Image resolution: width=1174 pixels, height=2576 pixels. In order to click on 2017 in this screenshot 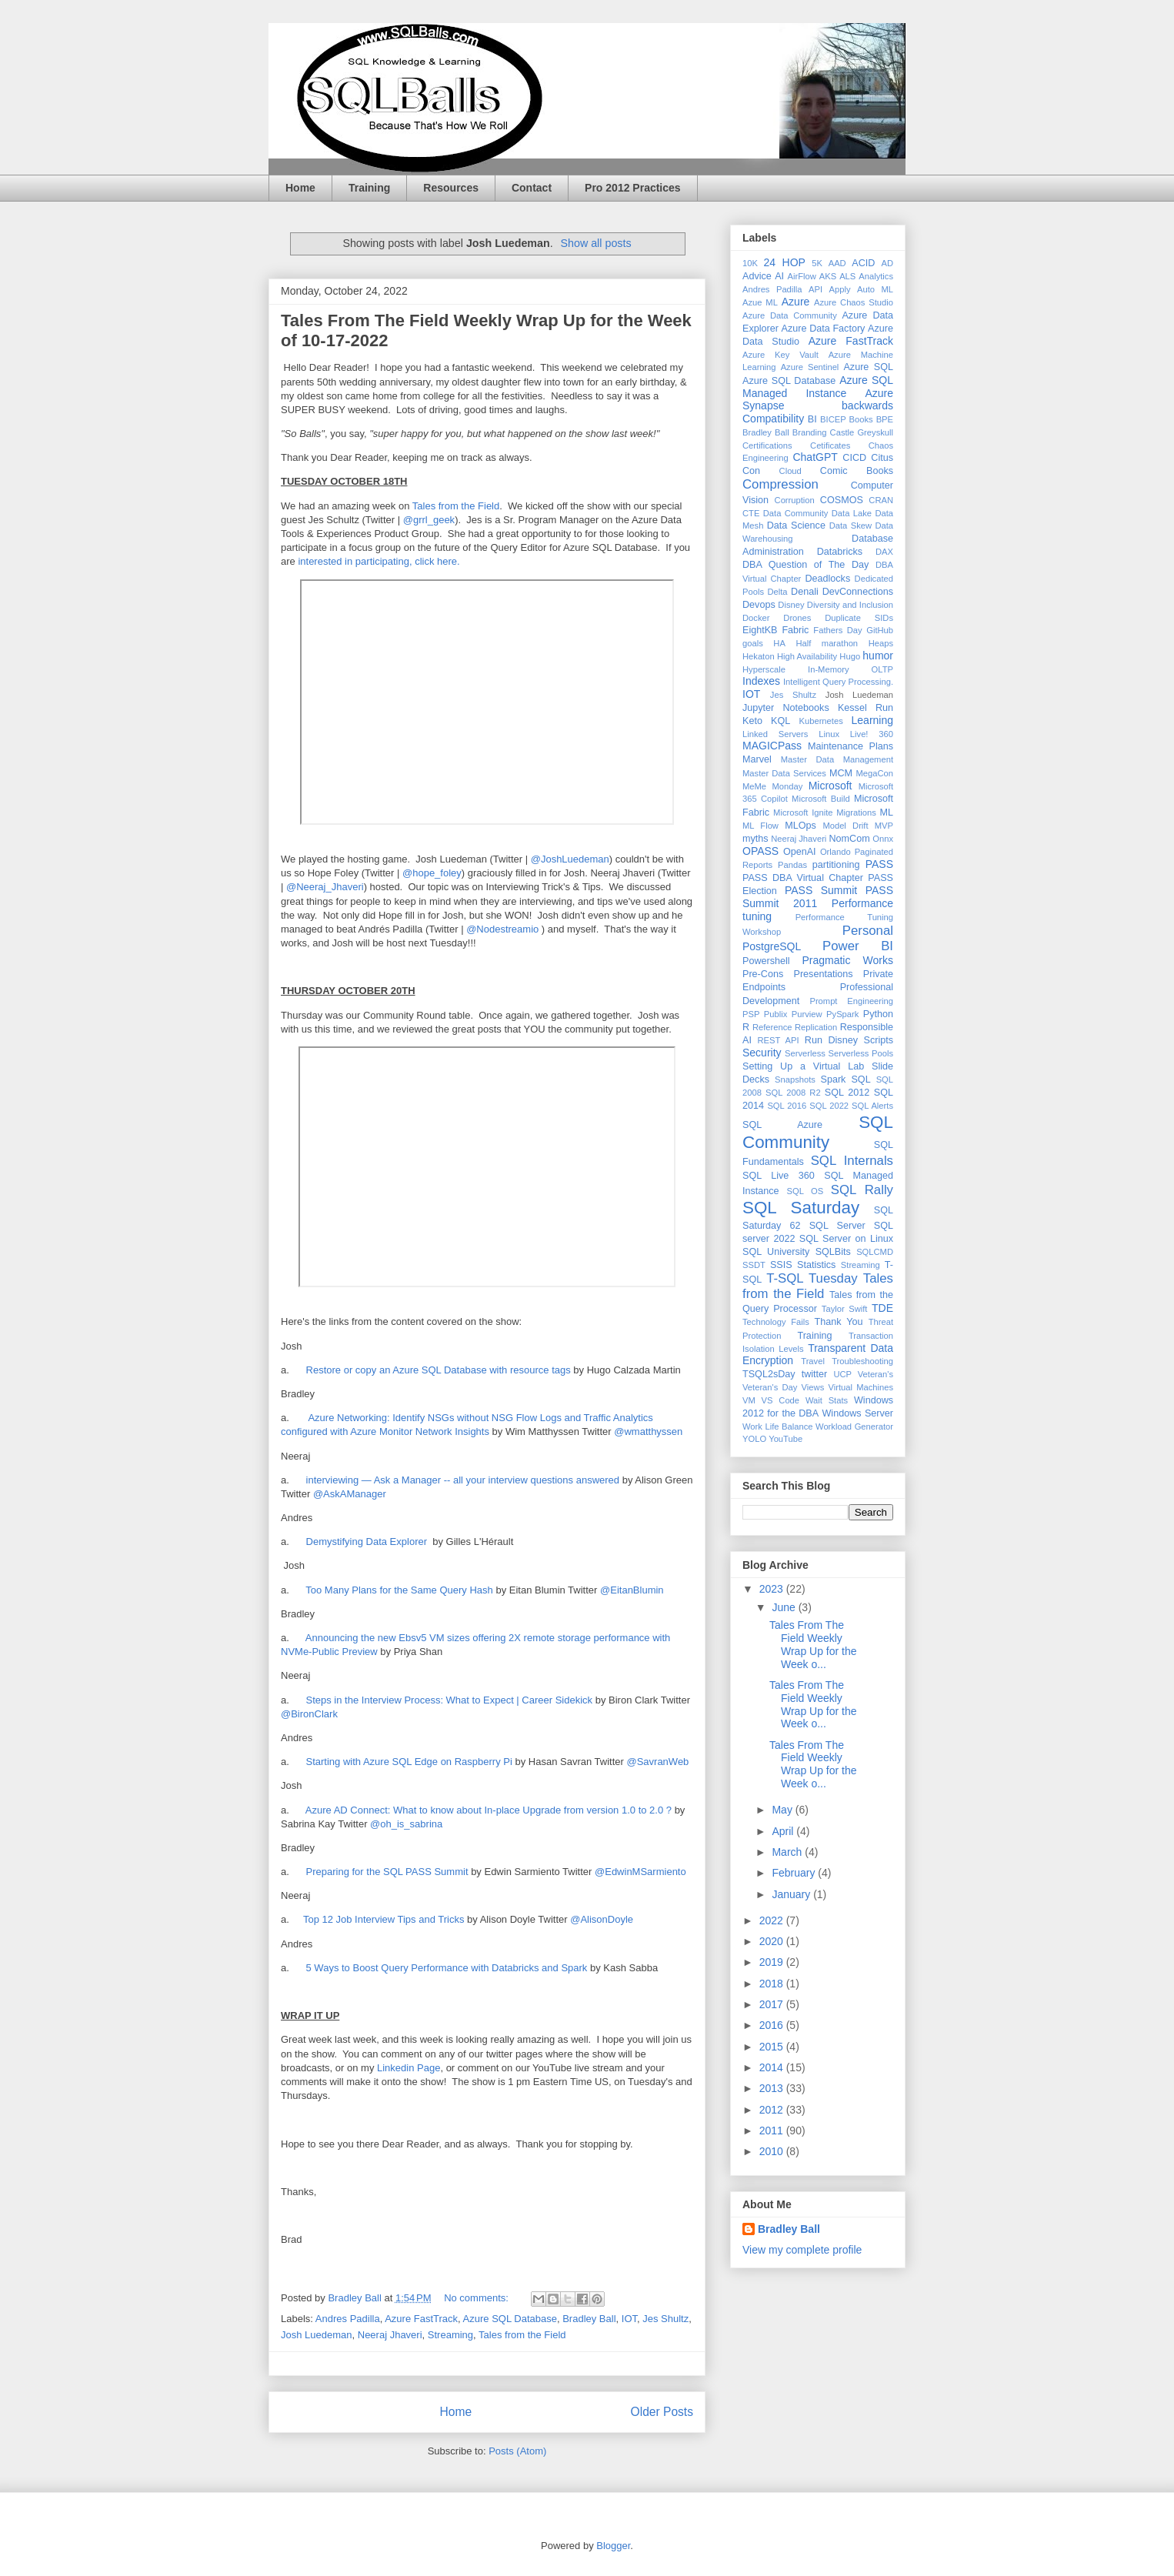, I will do `click(772, 2004)`.